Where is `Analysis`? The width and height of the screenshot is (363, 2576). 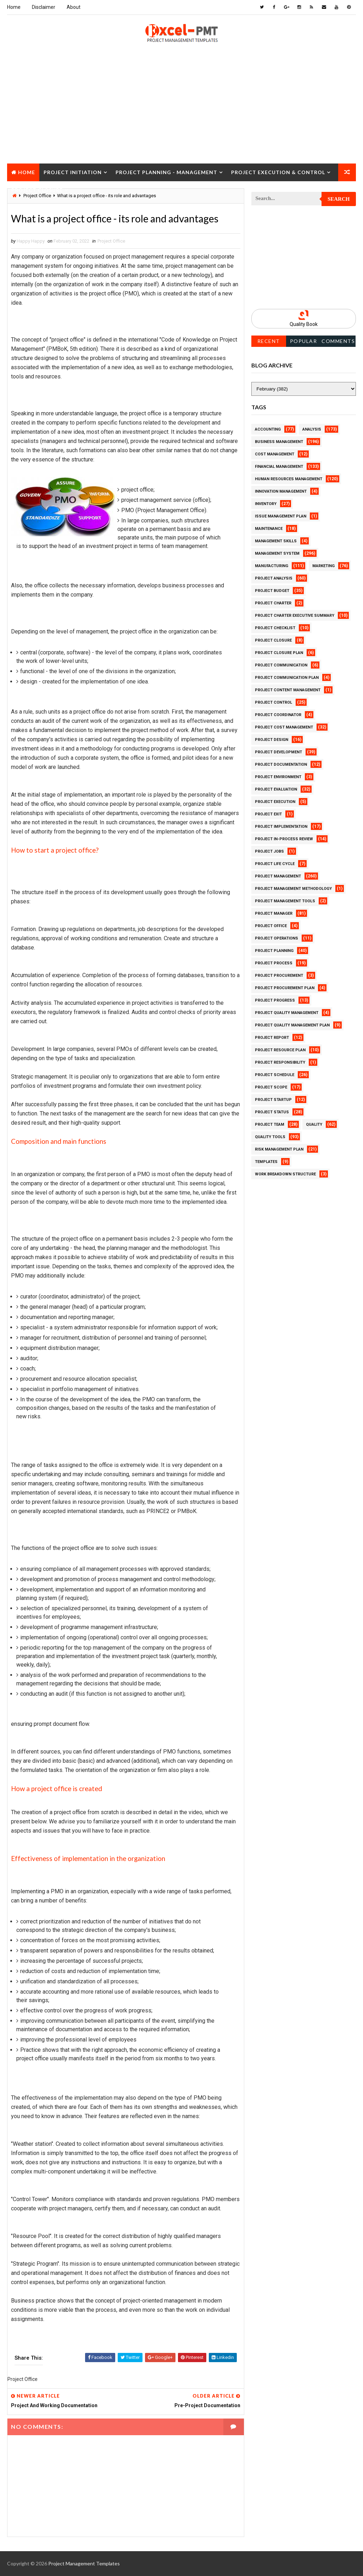
Analysis is located at coordinates (311, 429).